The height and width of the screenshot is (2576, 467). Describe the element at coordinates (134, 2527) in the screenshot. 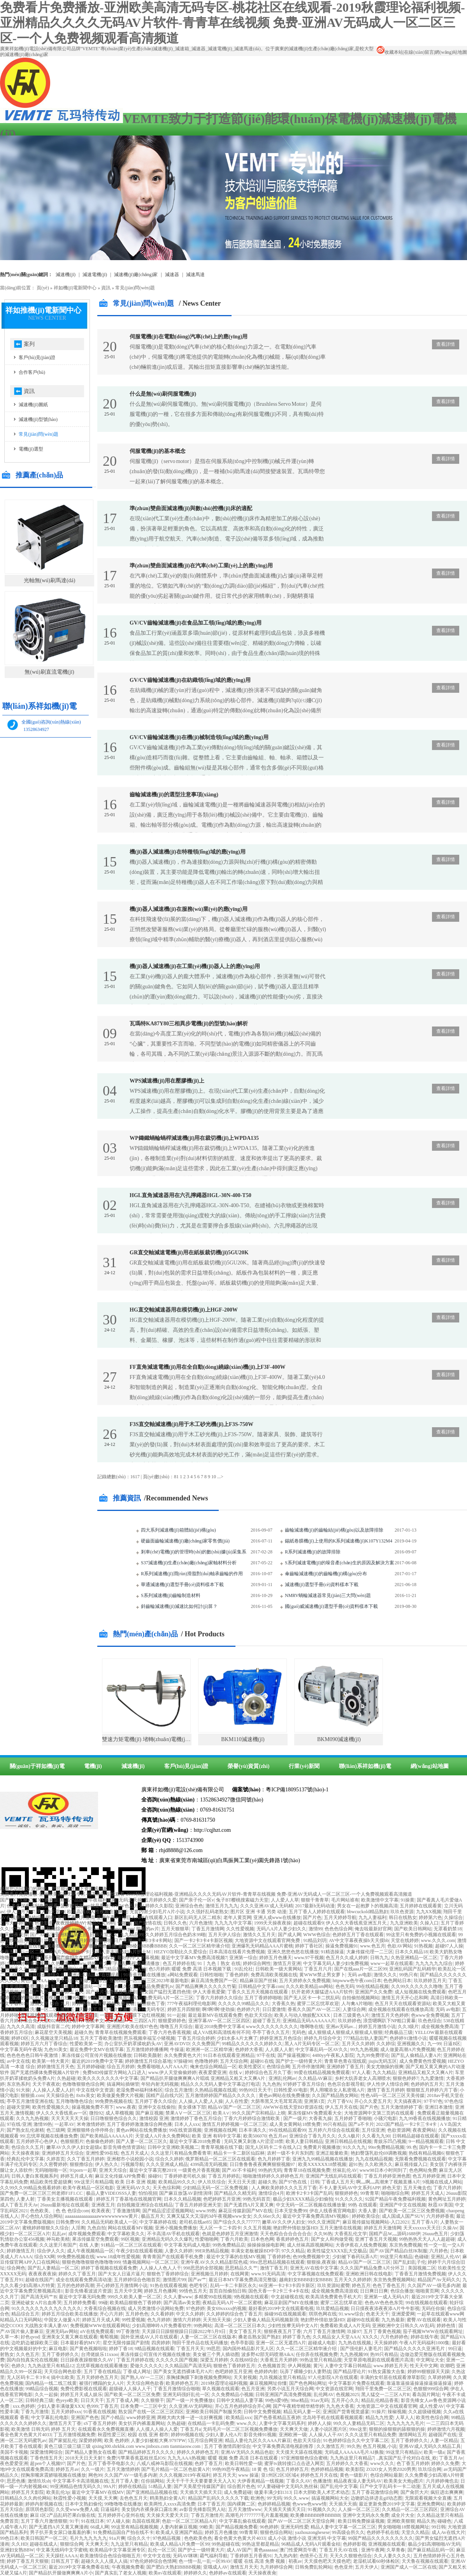

I see `99这里有精品视频视频` at that location.